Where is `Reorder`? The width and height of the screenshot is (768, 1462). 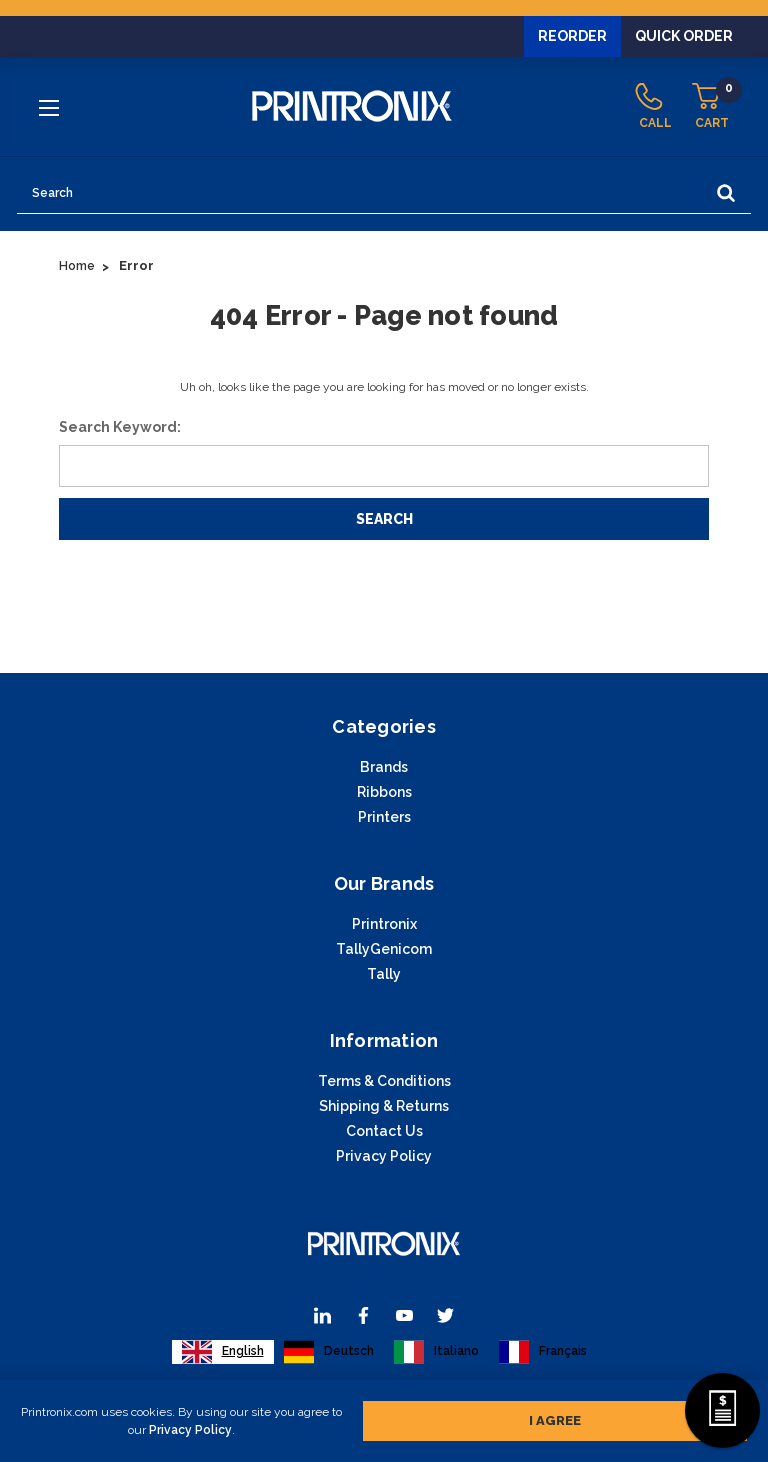 Reorder is located at coordinates (572, 36).